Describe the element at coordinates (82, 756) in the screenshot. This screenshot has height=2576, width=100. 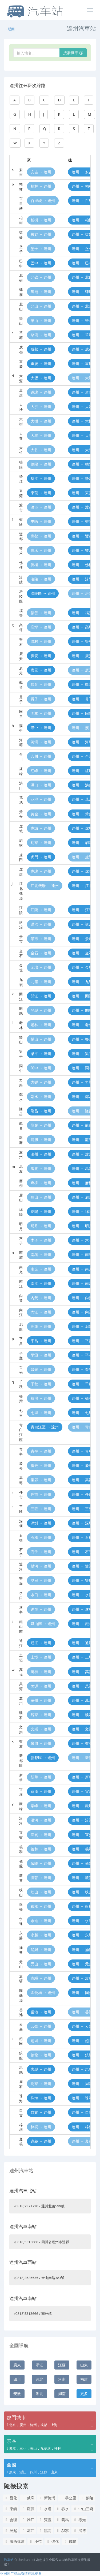
I see `達州 → 合川` at that location.